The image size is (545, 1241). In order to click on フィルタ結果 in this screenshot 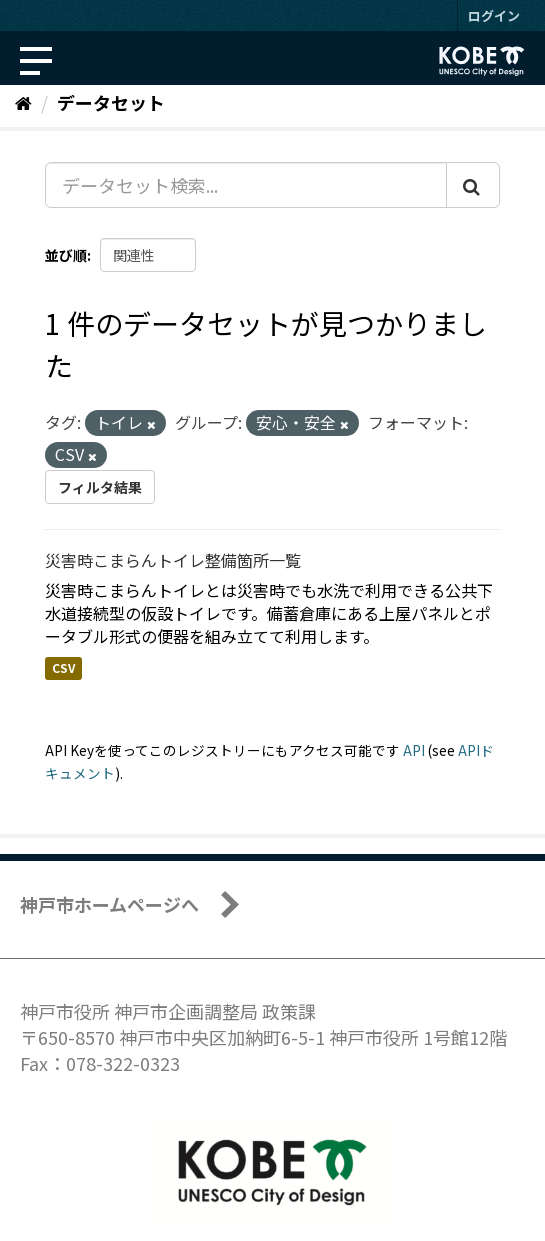, I will do `click(100, 487)`.